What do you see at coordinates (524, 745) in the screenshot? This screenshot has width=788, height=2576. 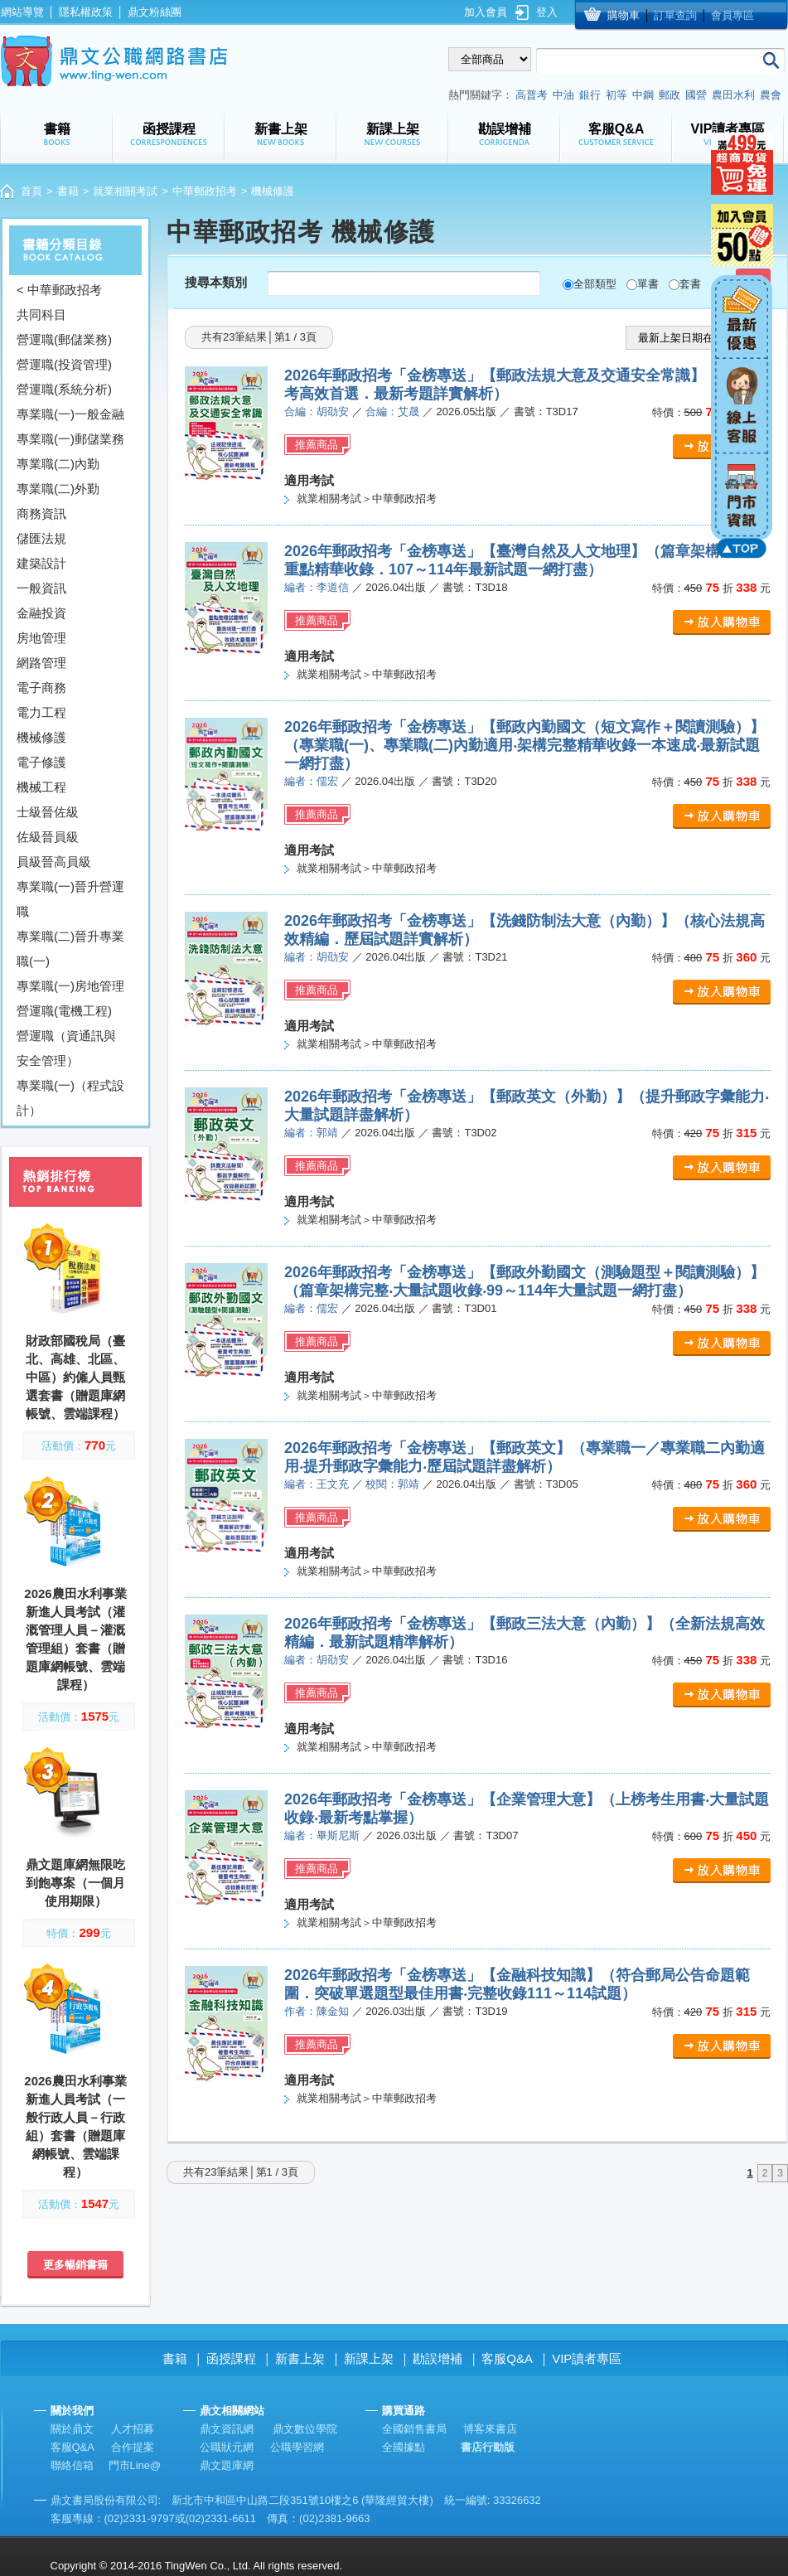 I see `2026年郵政招考「金榜專送」【郵政內勤國文（短文寫作＋閱讀測驗）】（專業職(一)、專業職(二)內勤適用‧架構完整精華收錄一本速成‧最新試題一網打盡）` at bounding box center [524, 745].